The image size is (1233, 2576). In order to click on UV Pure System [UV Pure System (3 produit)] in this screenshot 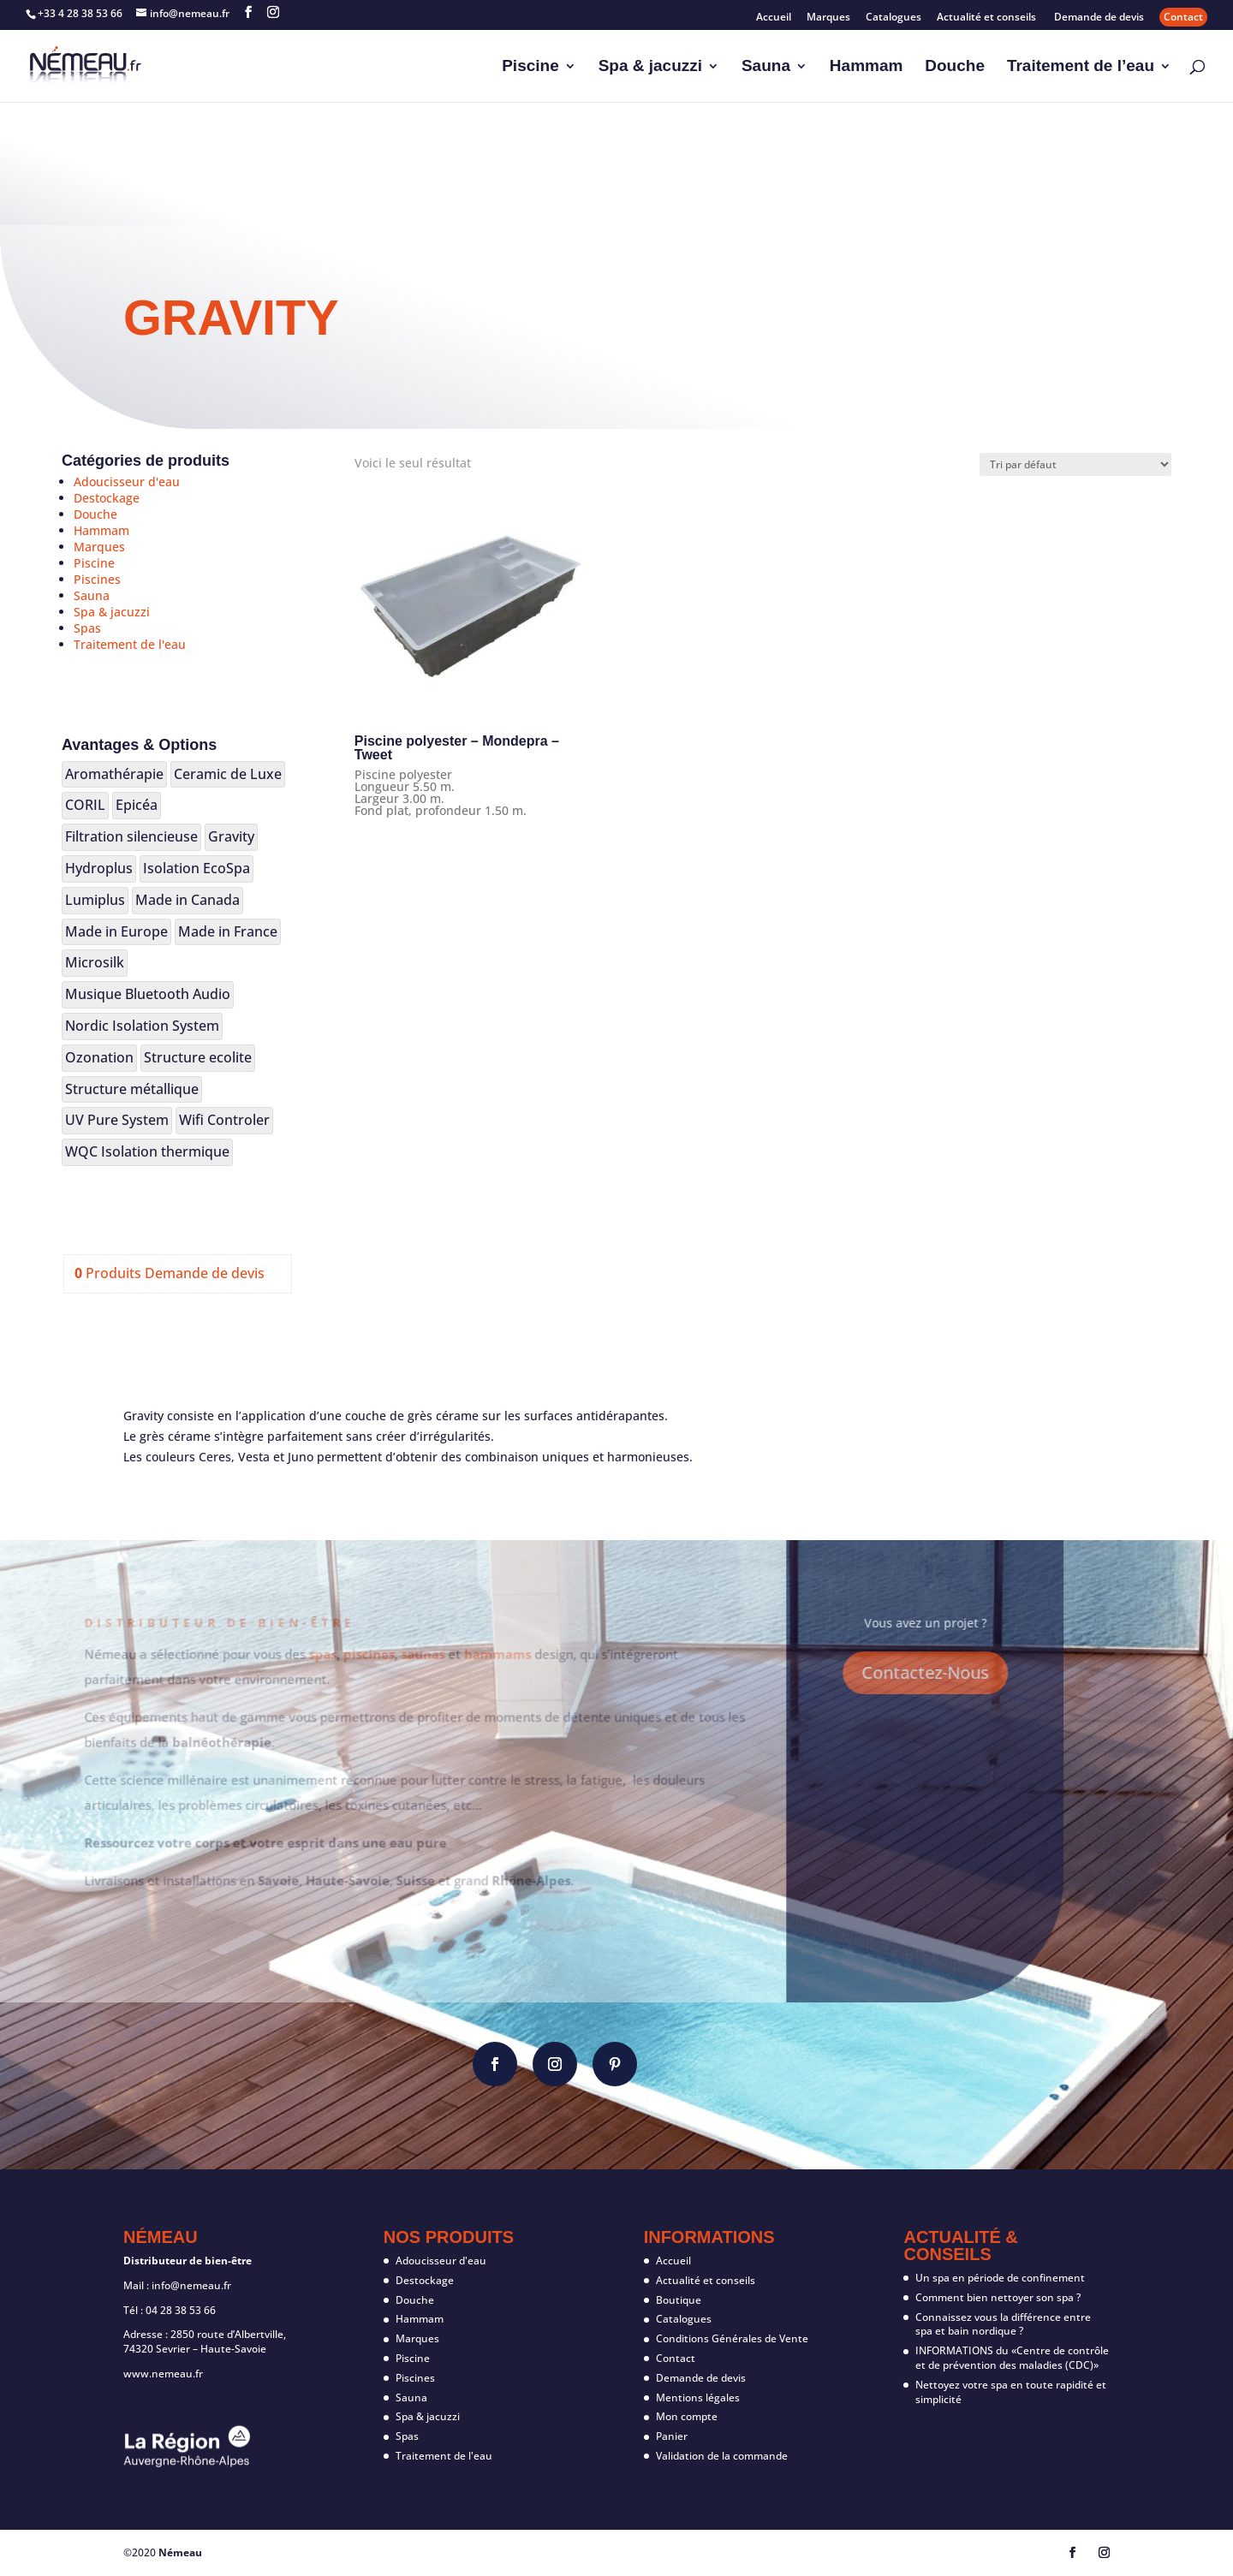, I will do `click(117, 1119)`.